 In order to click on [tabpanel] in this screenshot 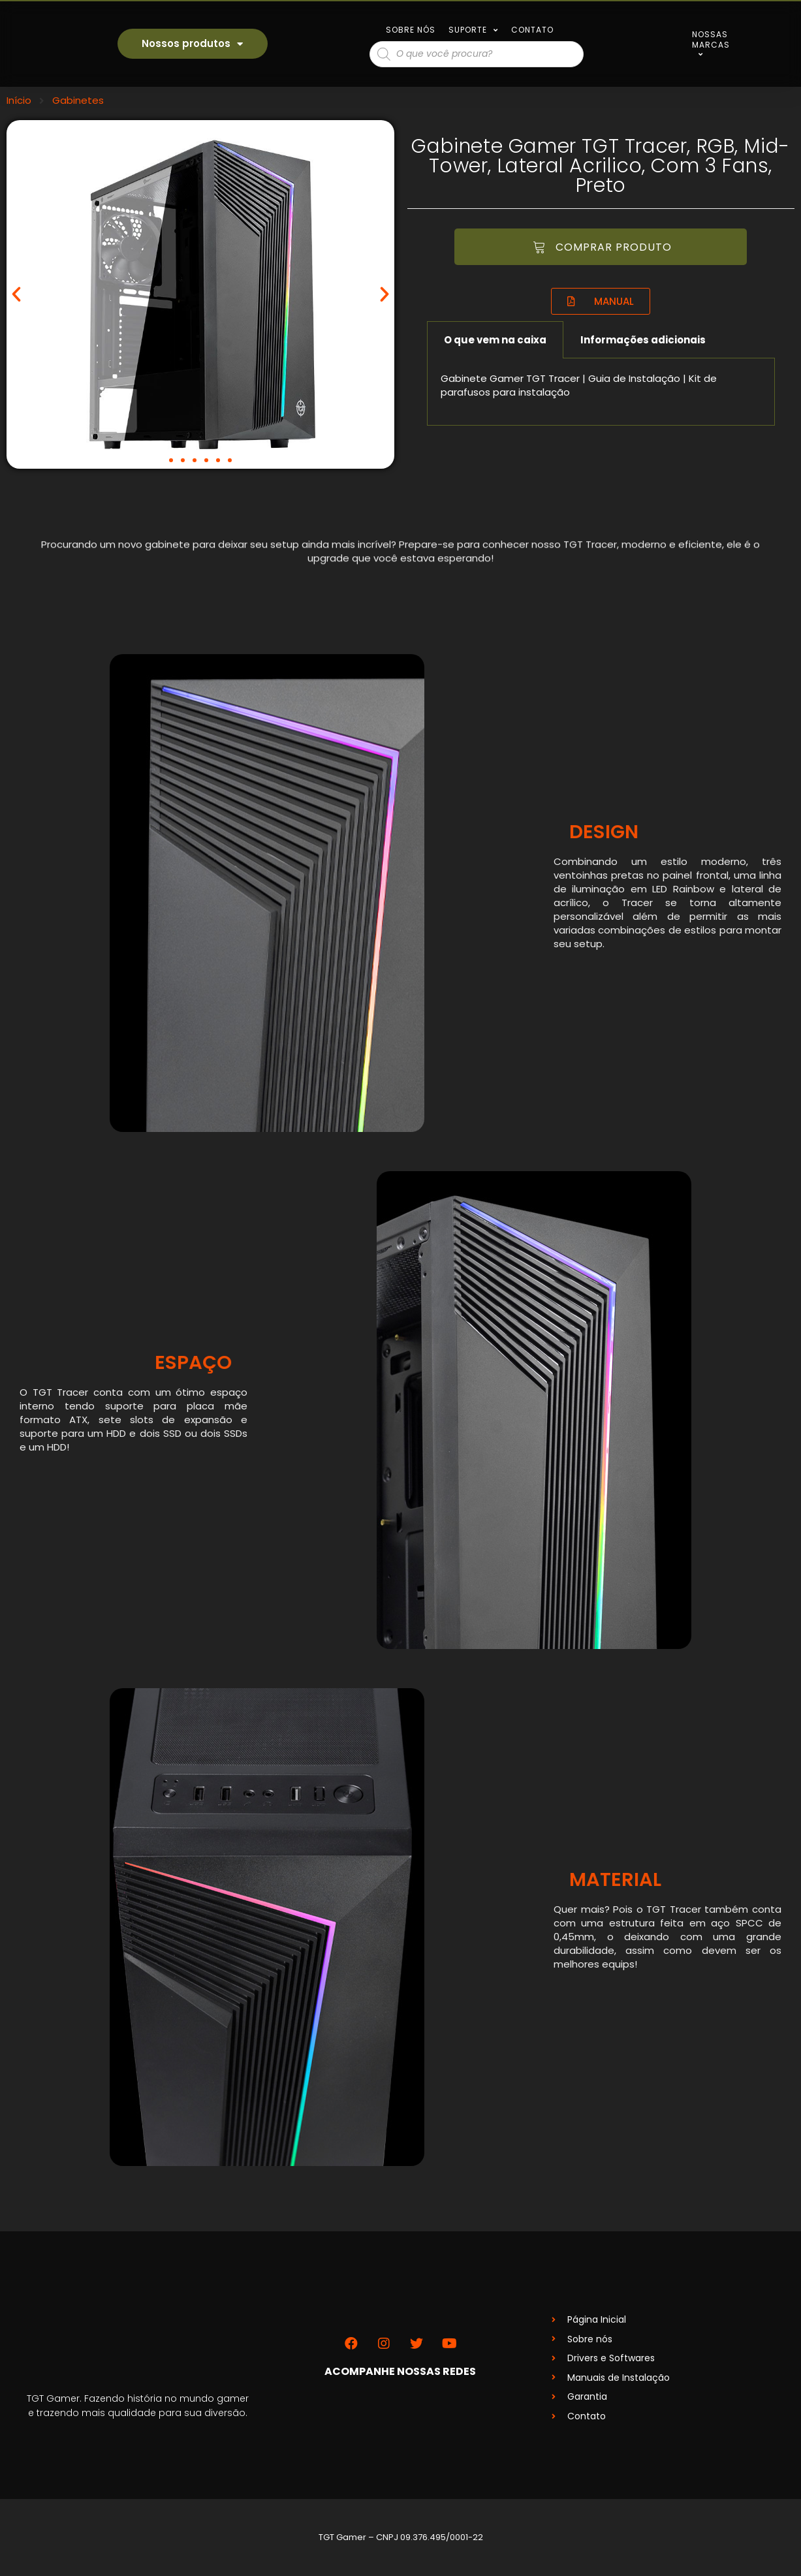, I will do `click(601, 392)`.